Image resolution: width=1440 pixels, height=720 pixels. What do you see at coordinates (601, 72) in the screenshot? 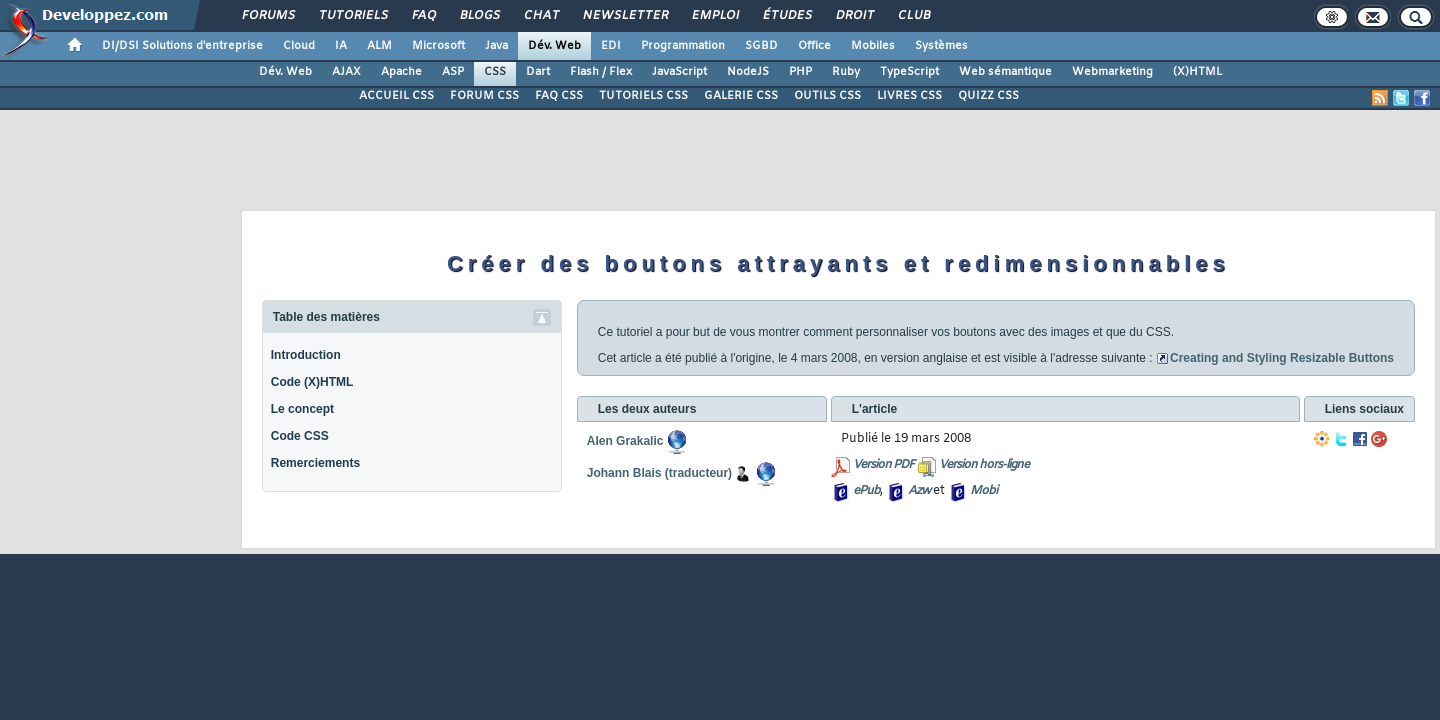
I see `Flash / Flex` at bounding box center [601, 72].